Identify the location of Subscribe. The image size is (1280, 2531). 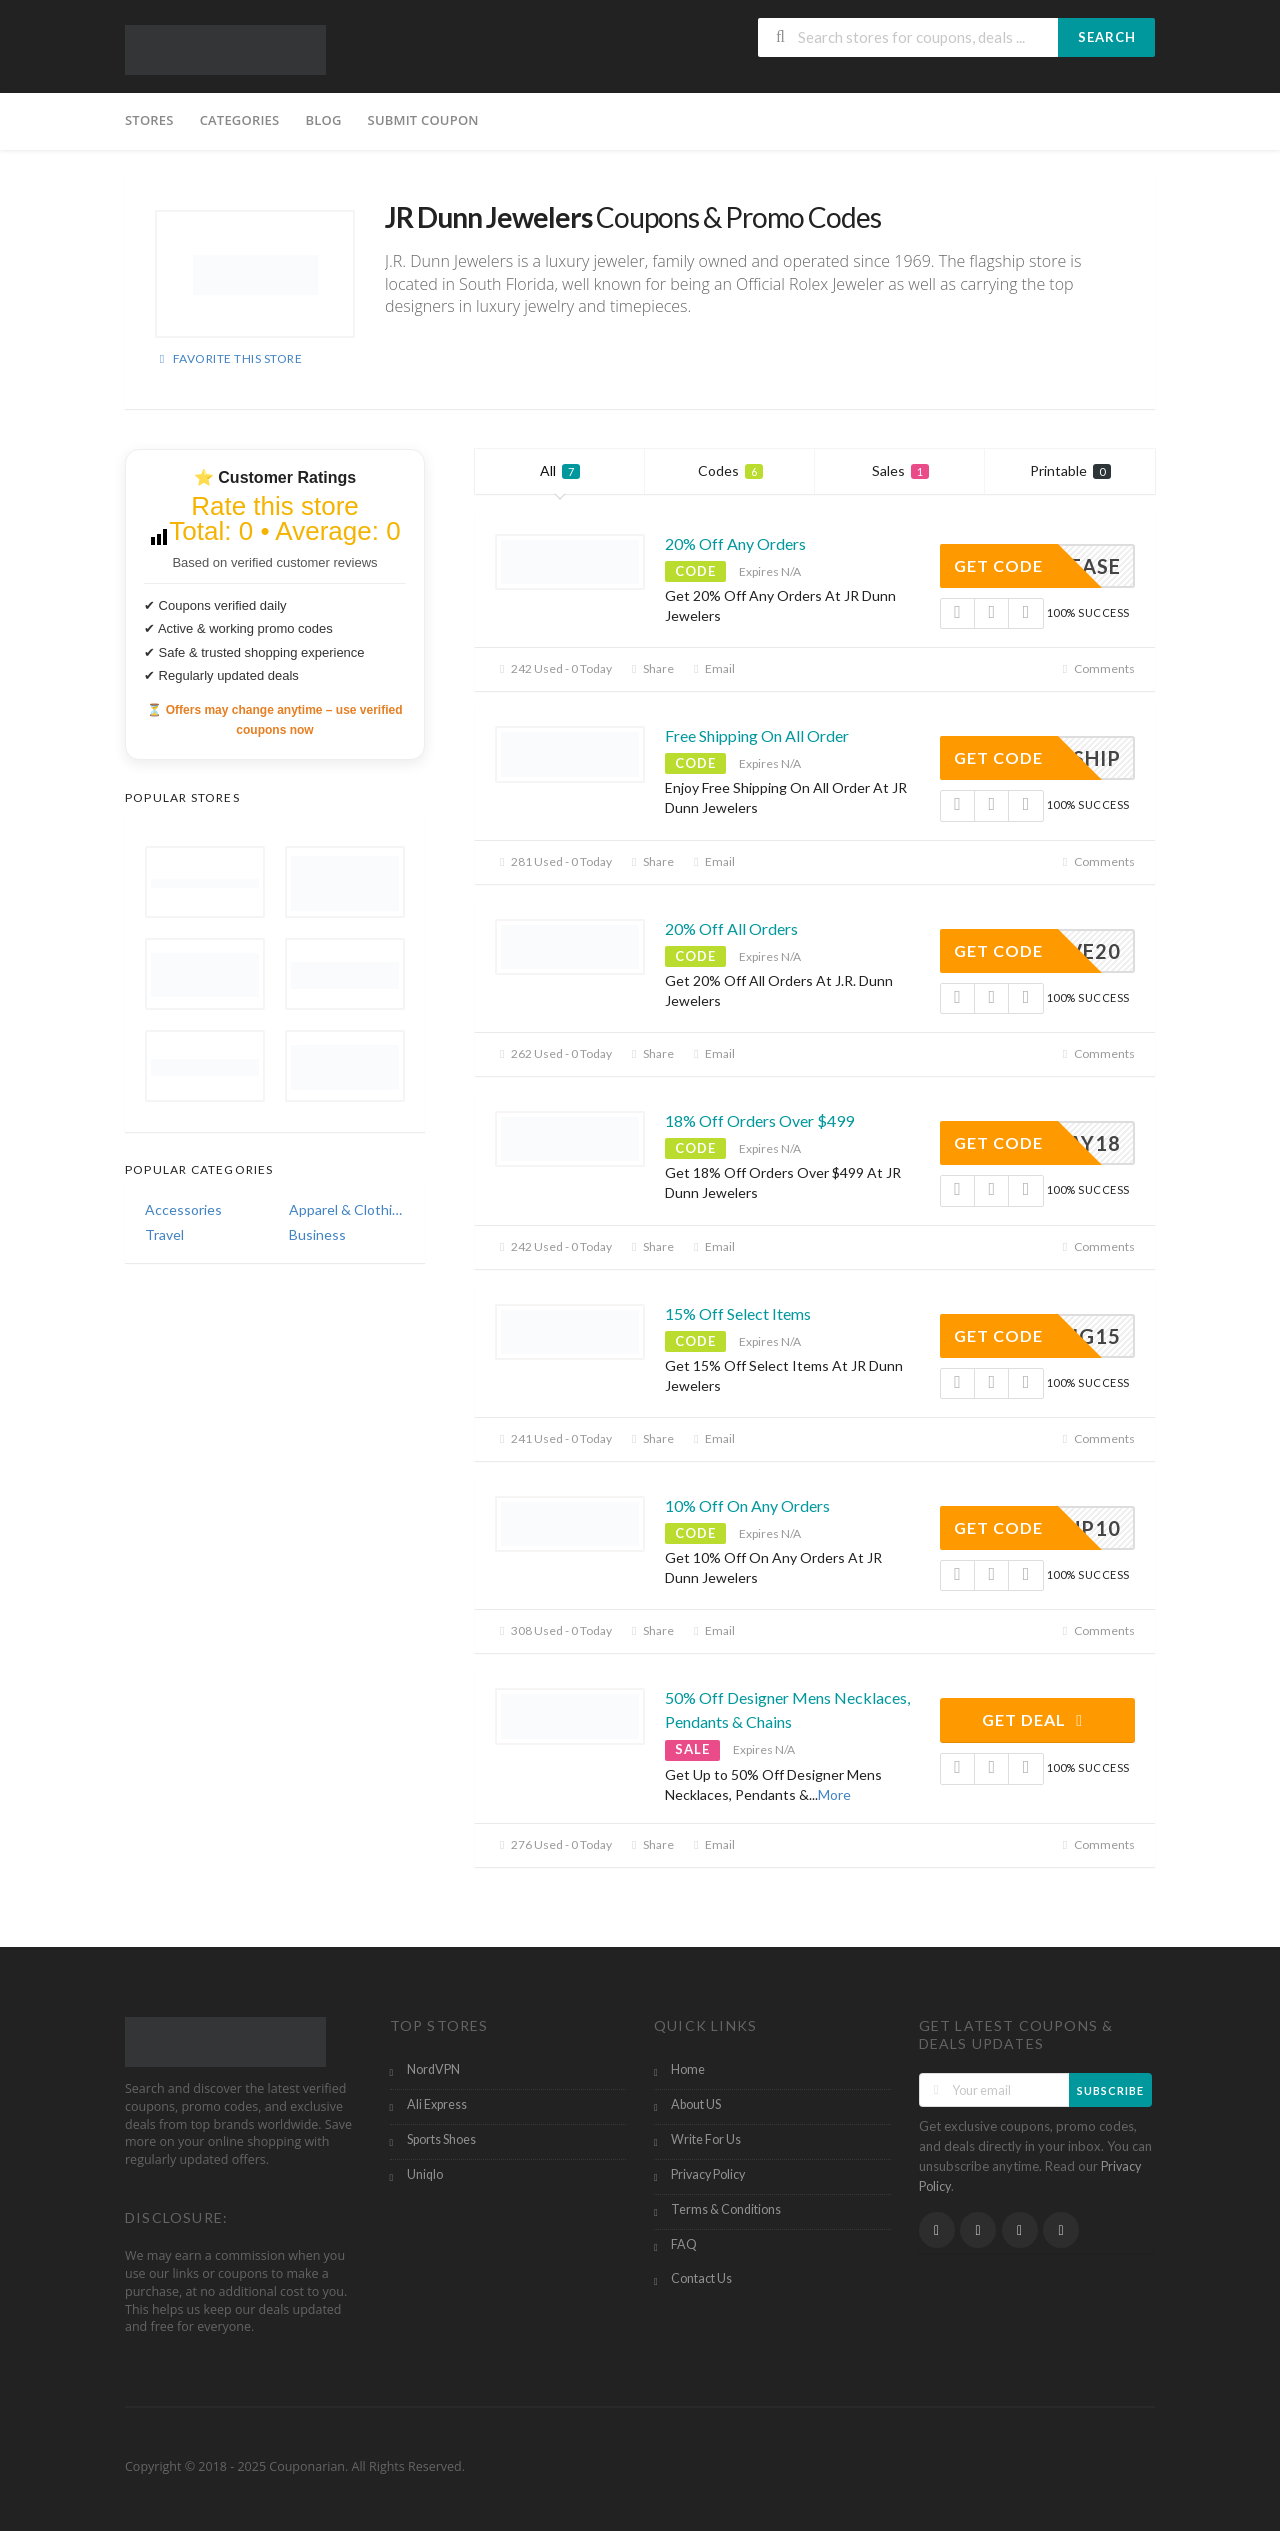
(1110, 2090).